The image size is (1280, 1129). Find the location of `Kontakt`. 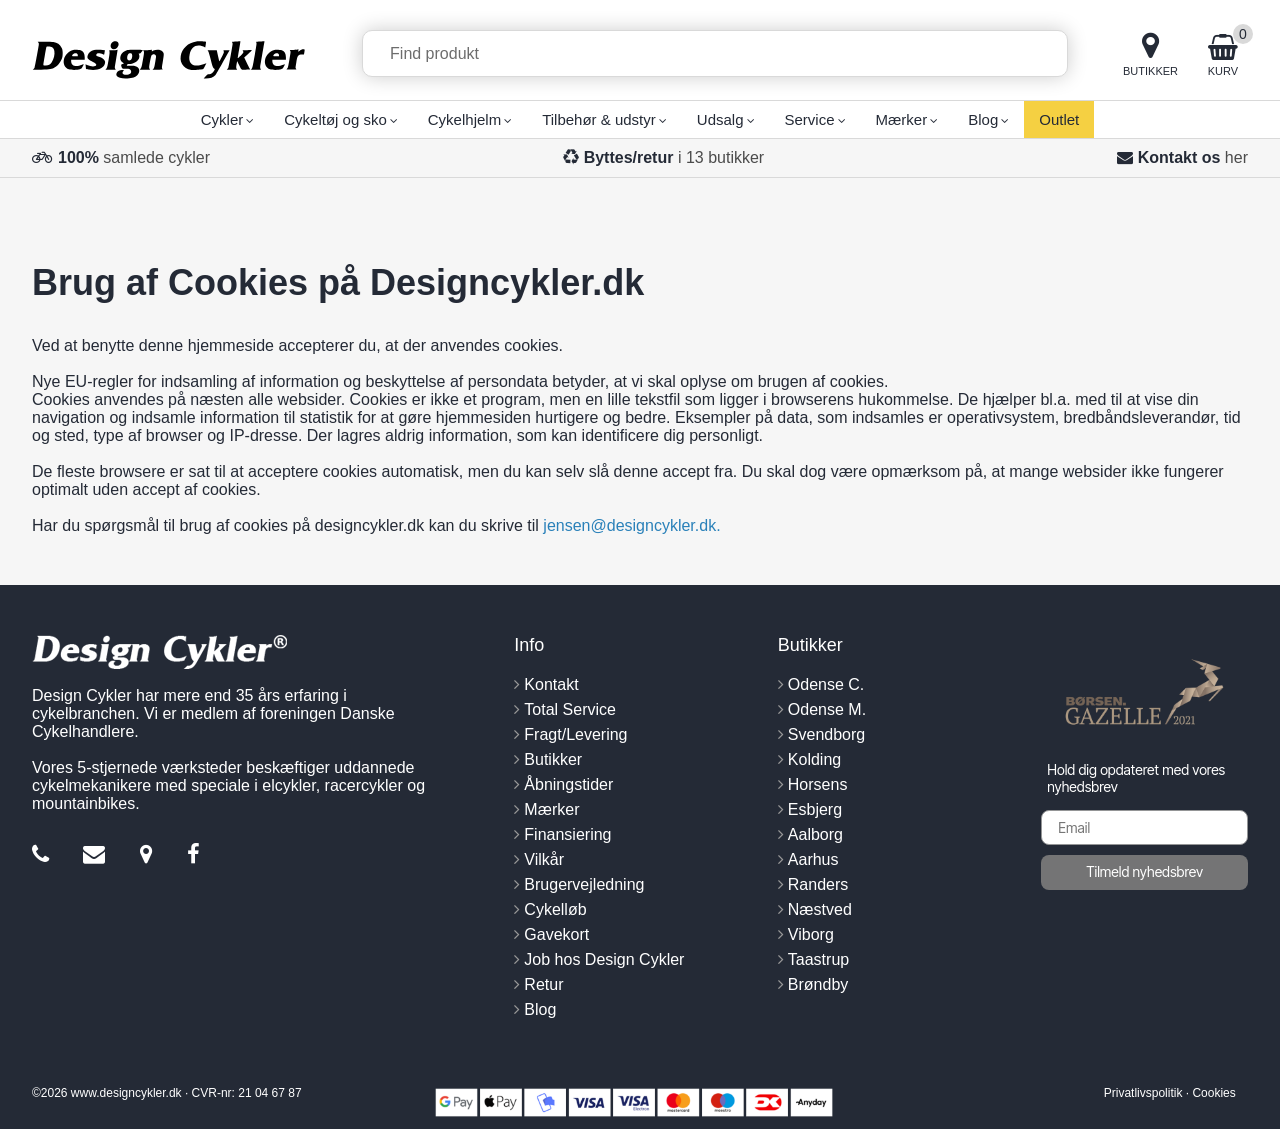

Kontakt is located at coordinates (551, 684).